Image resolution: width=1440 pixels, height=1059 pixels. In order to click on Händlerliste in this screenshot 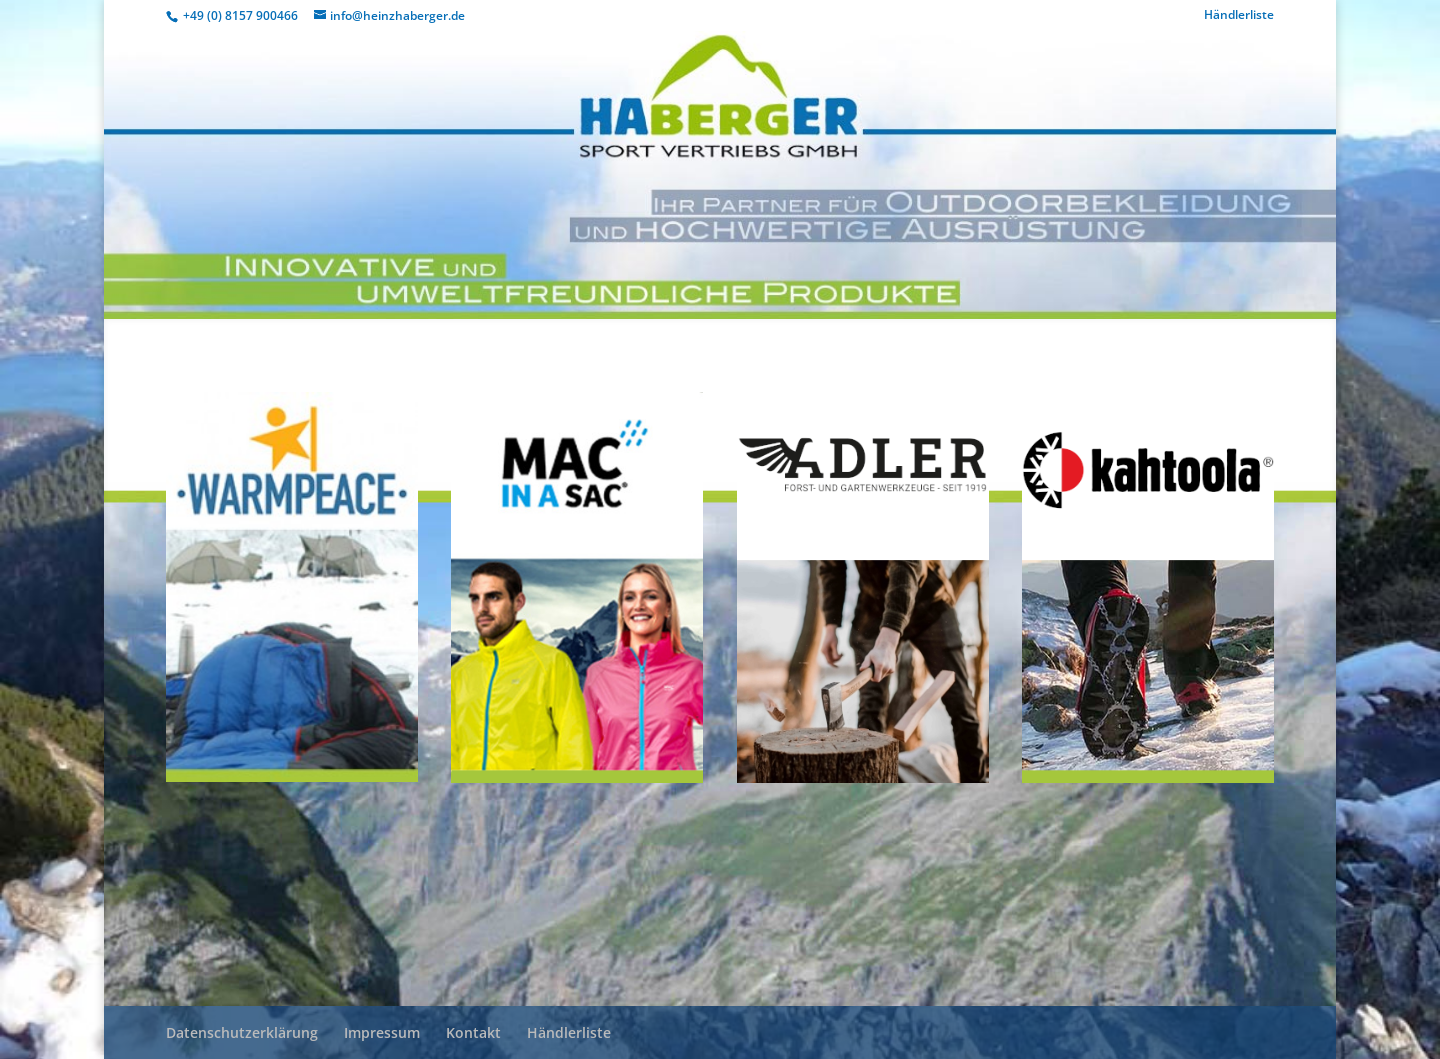, I will do `click(1239, 16)`.